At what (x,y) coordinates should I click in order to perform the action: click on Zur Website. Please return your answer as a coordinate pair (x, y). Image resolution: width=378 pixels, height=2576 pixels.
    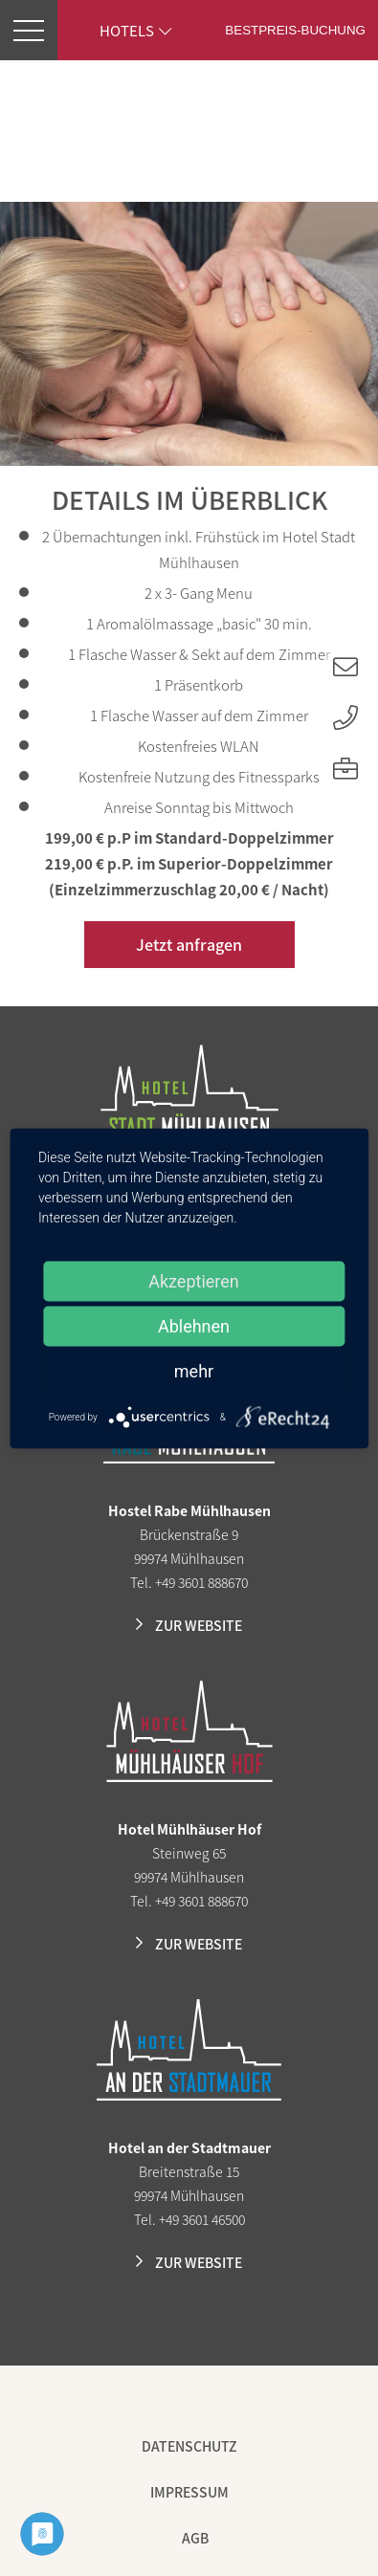
    Looking at the image, I should click on (198, 1625).